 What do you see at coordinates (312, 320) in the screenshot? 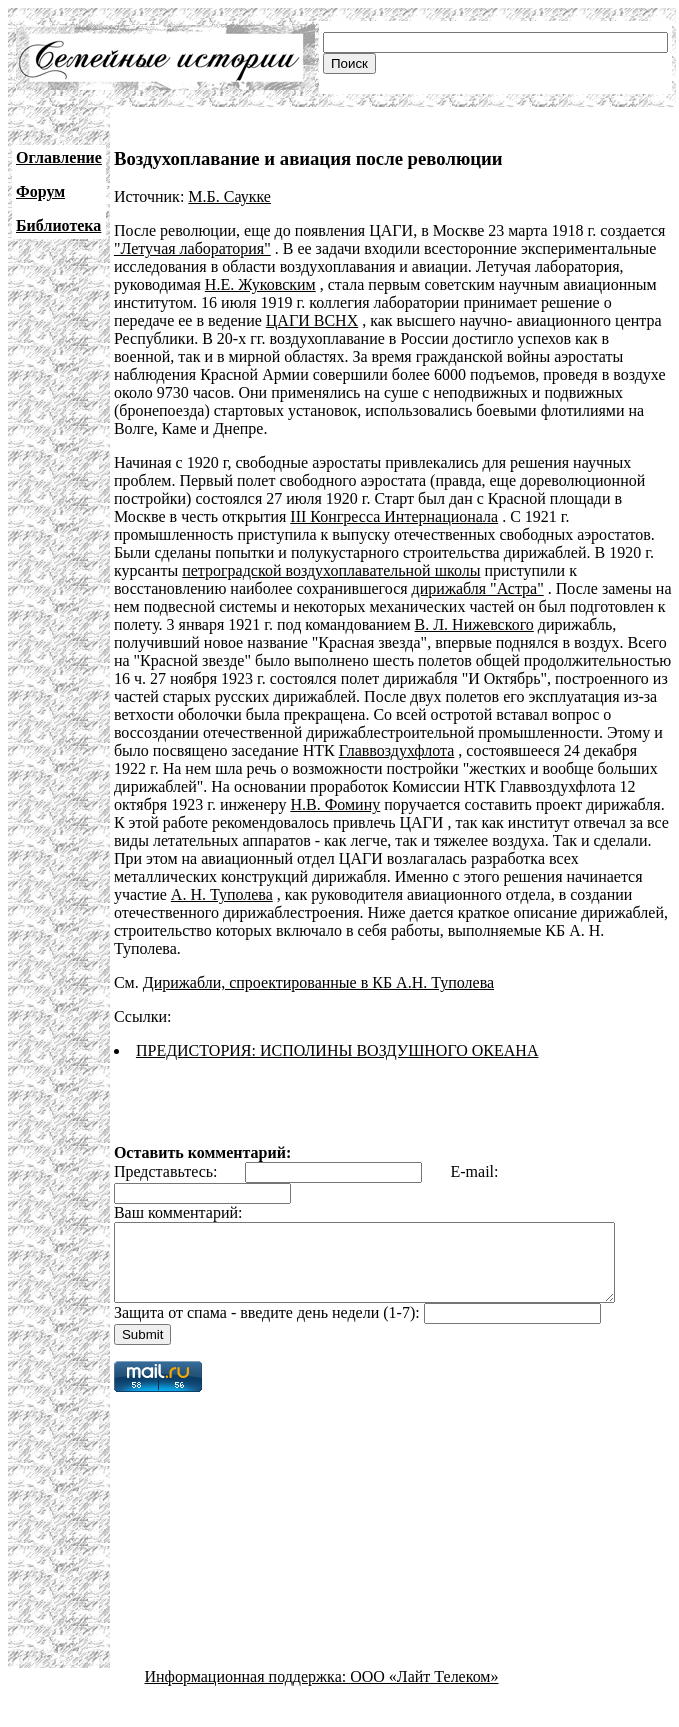
I see `ЦАГИ ВСНХ` at bounding box center [312, 320].